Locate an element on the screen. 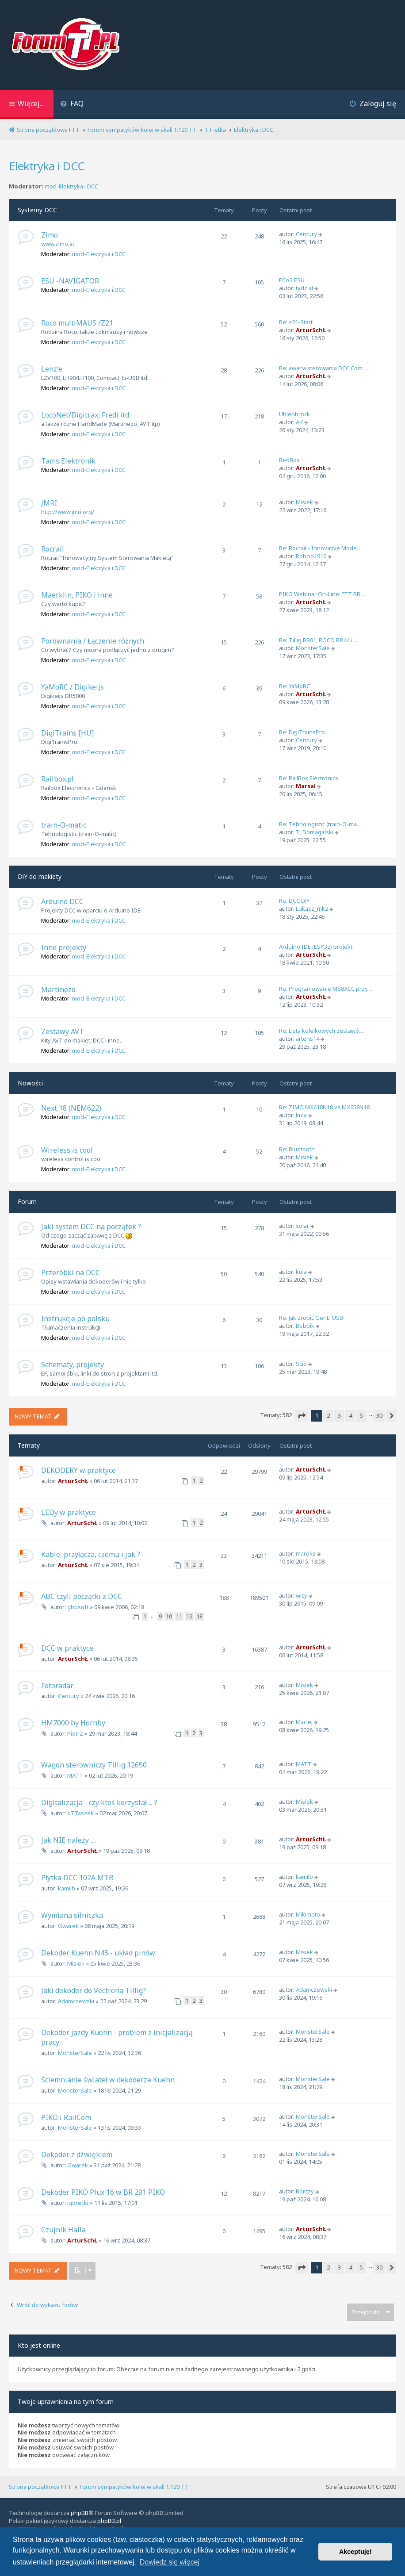 The width and height of the screenshot is (405, 2576). Mikimoto is located at coordinates (308, 1914).